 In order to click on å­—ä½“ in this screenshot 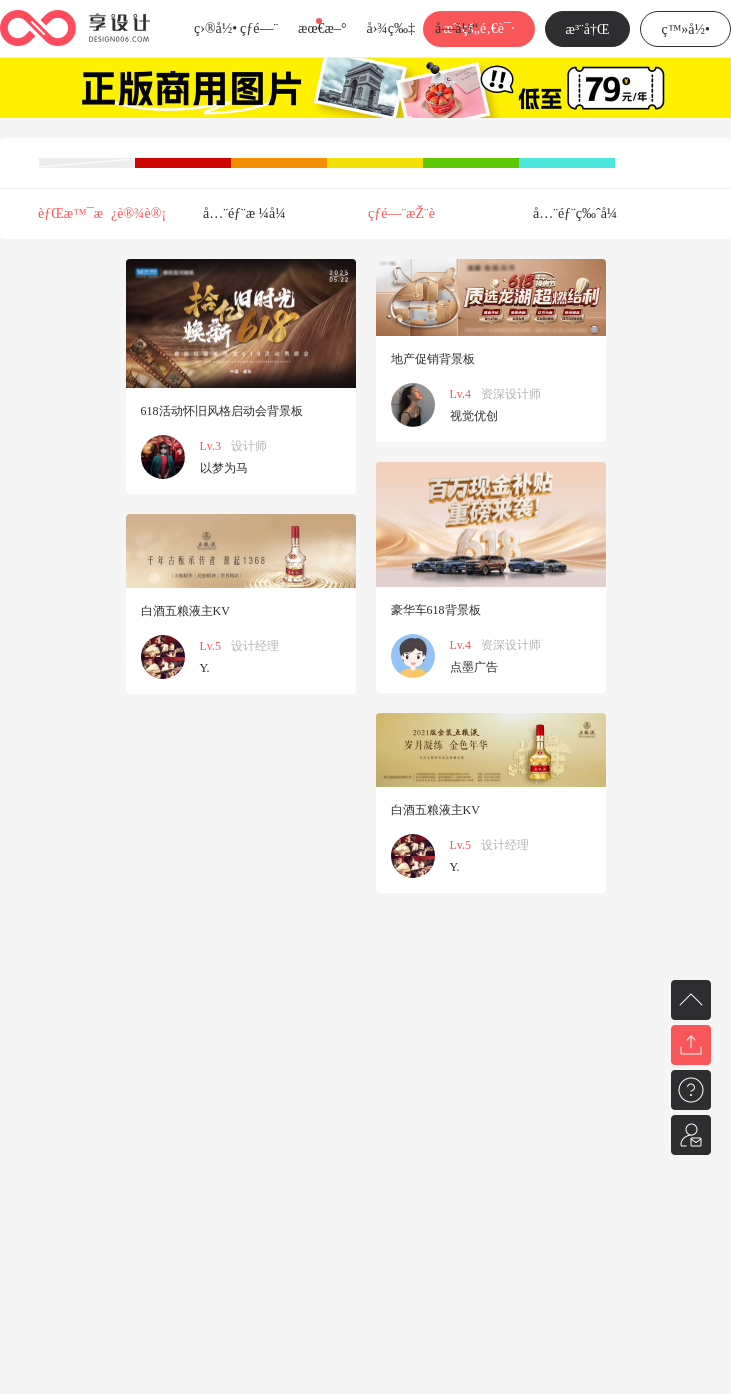, I will do `click(456, 28)`.